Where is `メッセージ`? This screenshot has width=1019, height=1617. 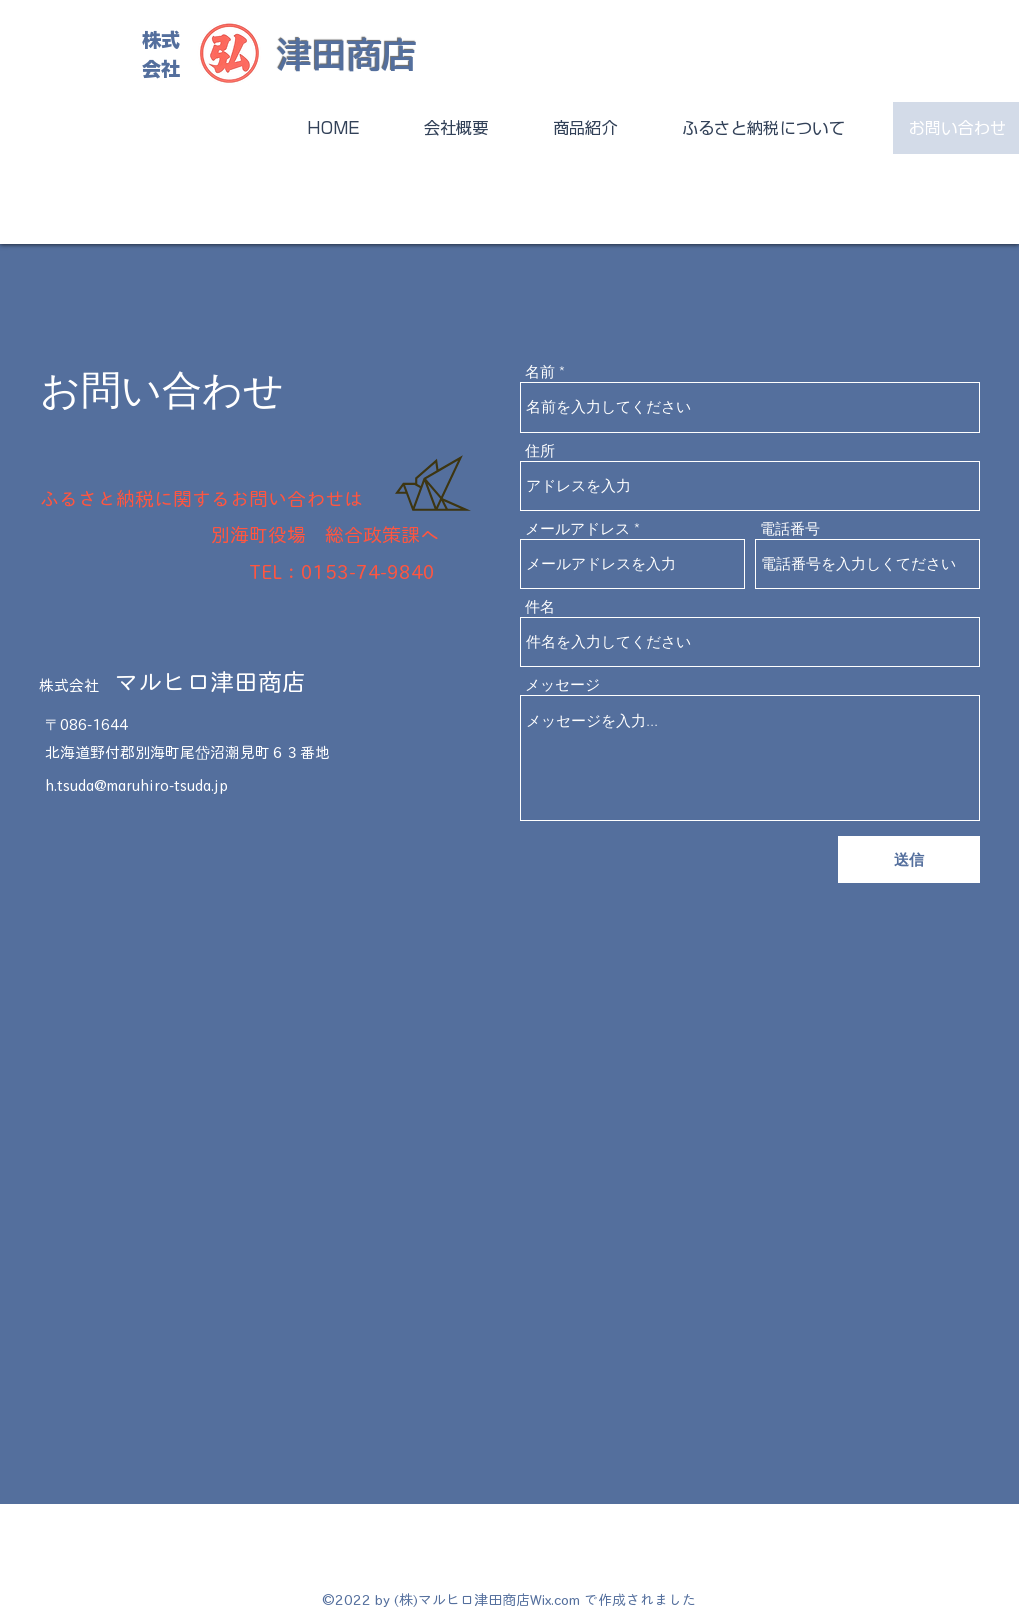 メッセージ is located at coordinates (562, 684).